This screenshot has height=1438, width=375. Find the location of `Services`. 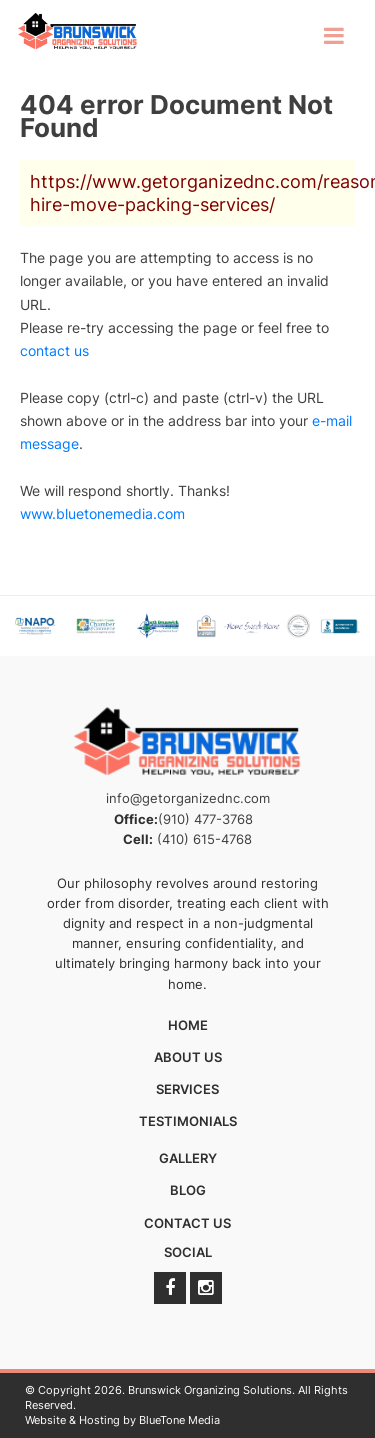

Services is located at coordinates (187, 1089).